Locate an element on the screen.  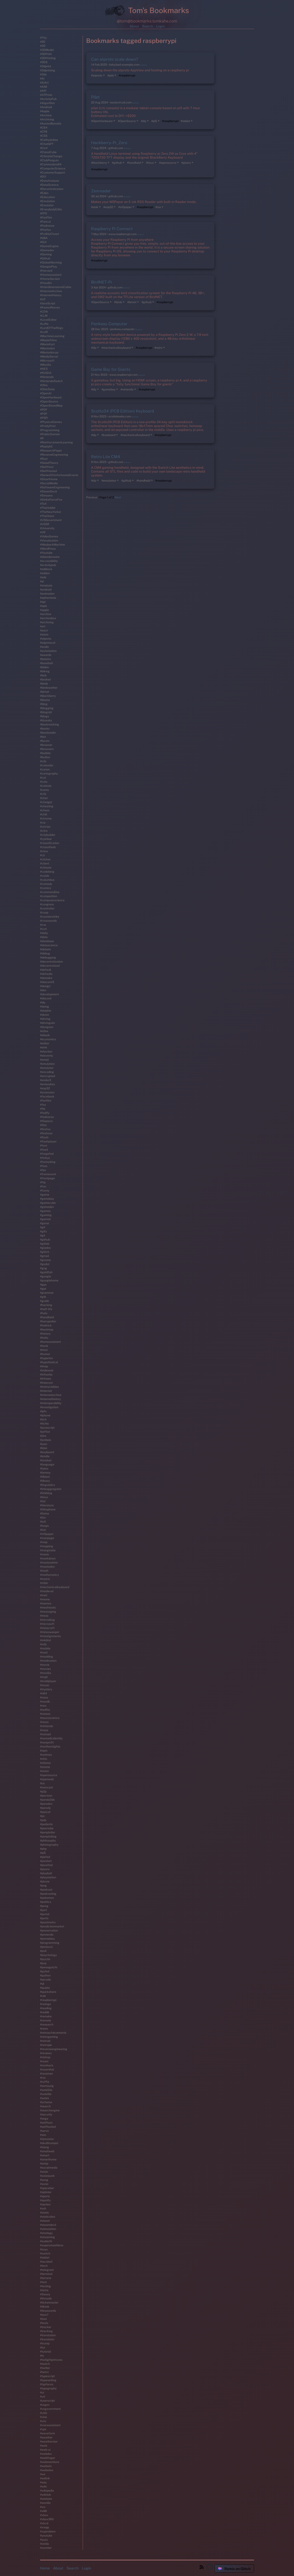
#food is located at coordinates (44, 1149).